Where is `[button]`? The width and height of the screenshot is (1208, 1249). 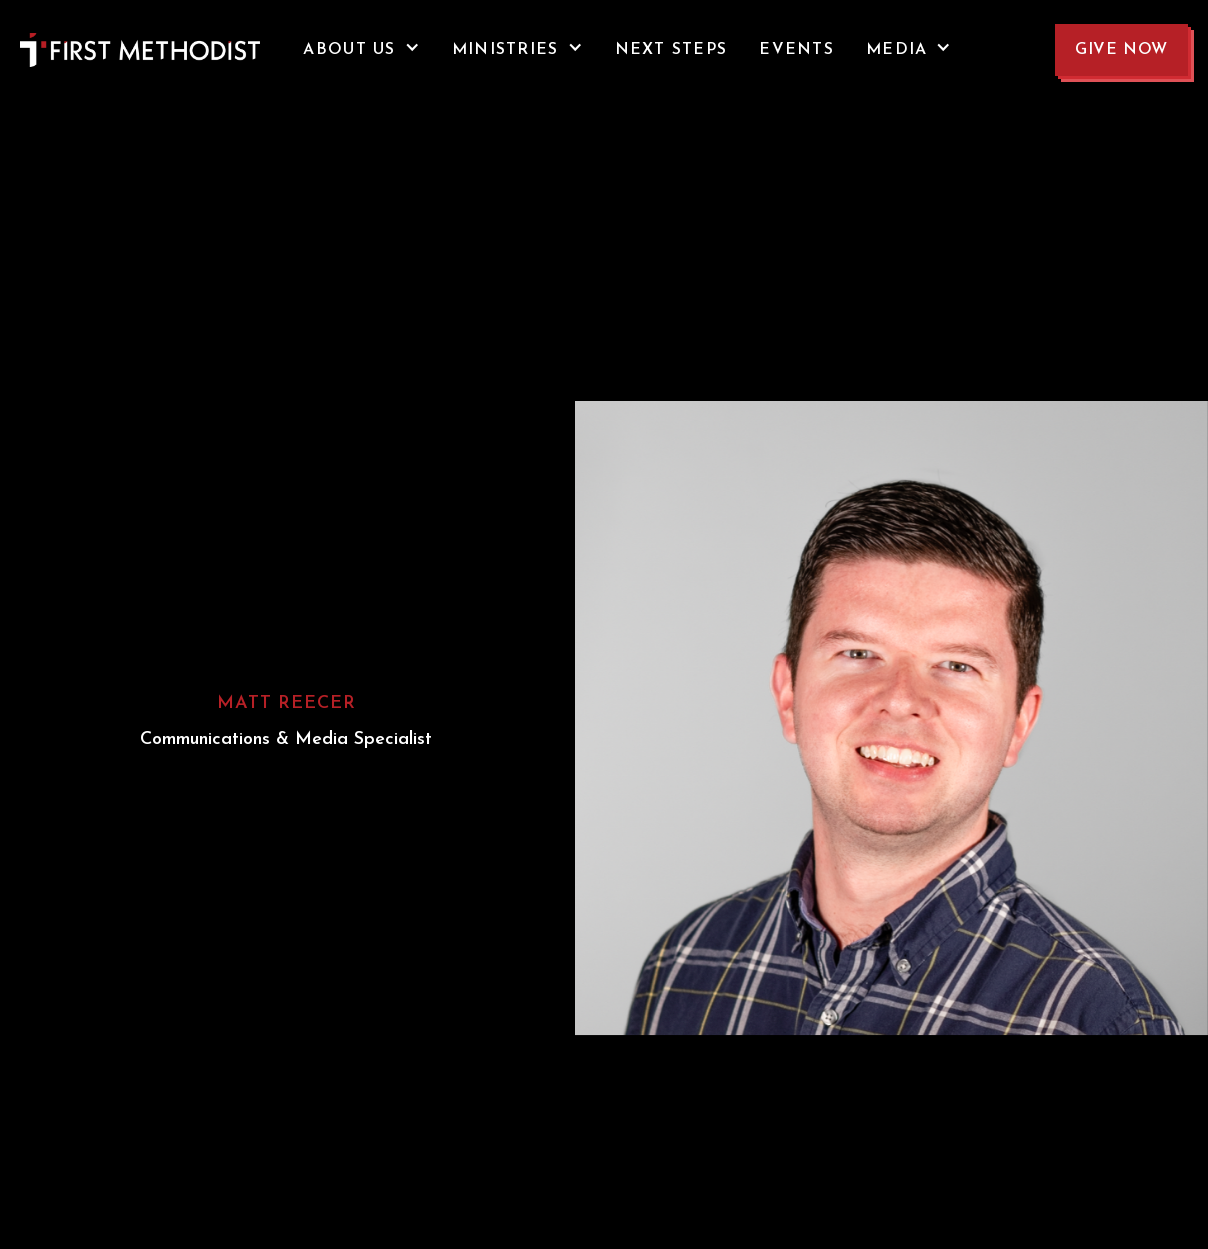
[button] is located at coordinates (361, 50).